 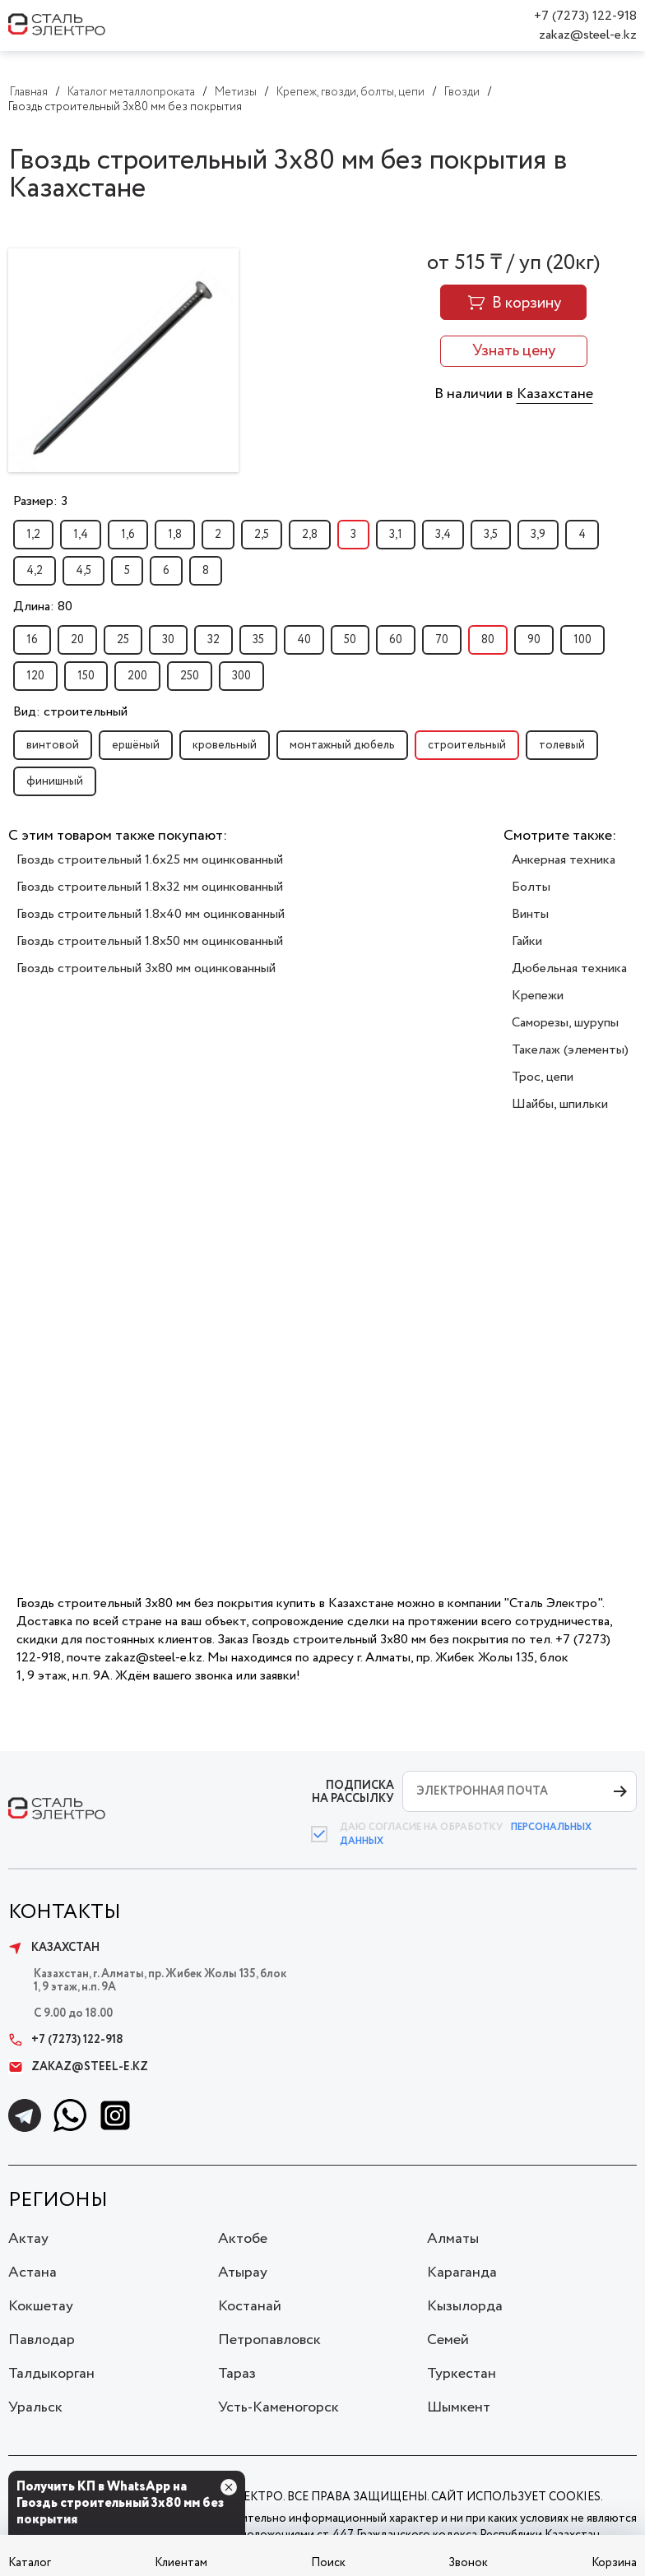 What do you see at coordinates (530, 914) in the screenshot?
I see `Винты` at bounding box center [530, 914].